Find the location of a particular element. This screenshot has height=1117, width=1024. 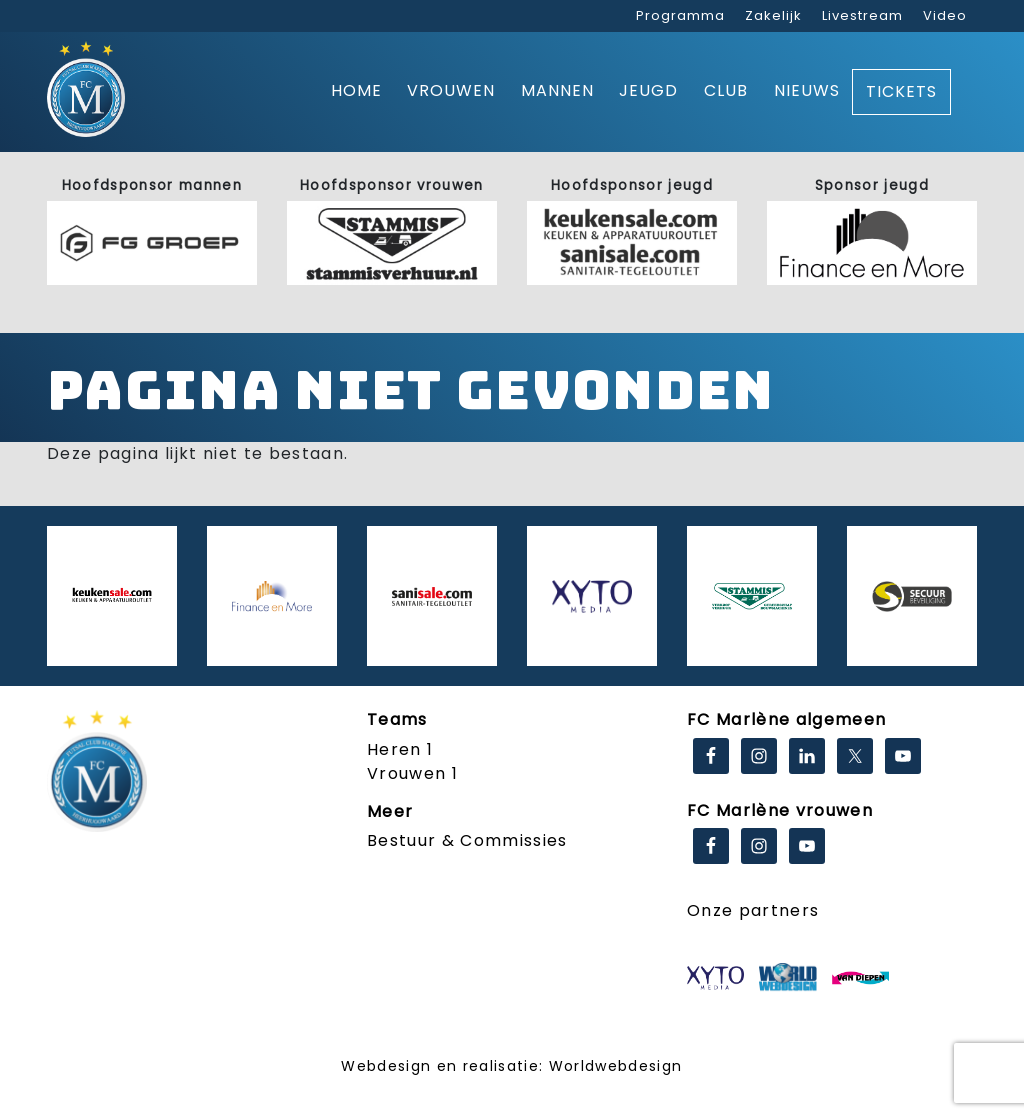

Tickets is located at coordinates (901, 91).